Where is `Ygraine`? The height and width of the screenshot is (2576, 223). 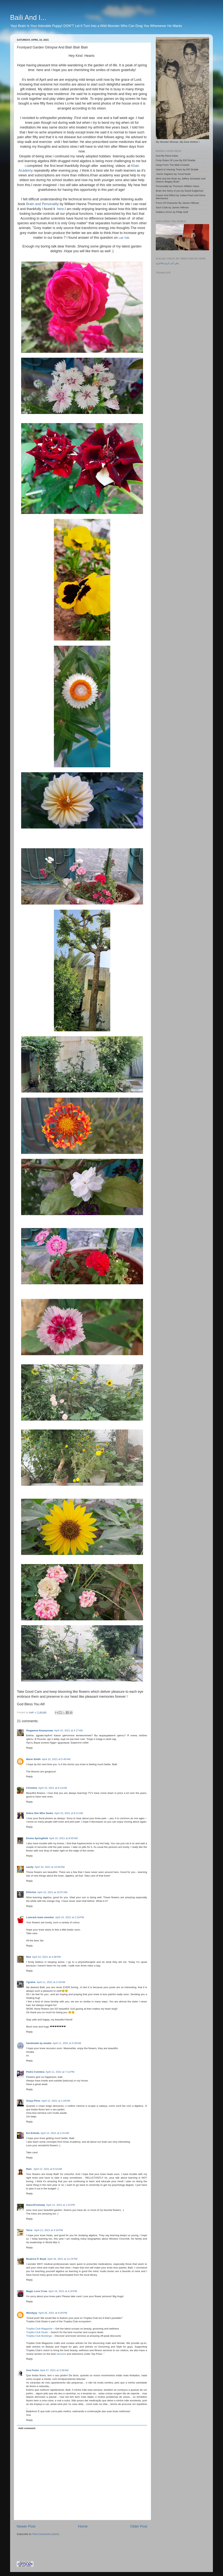
Ygraine is located at coordinates (31, 1982).